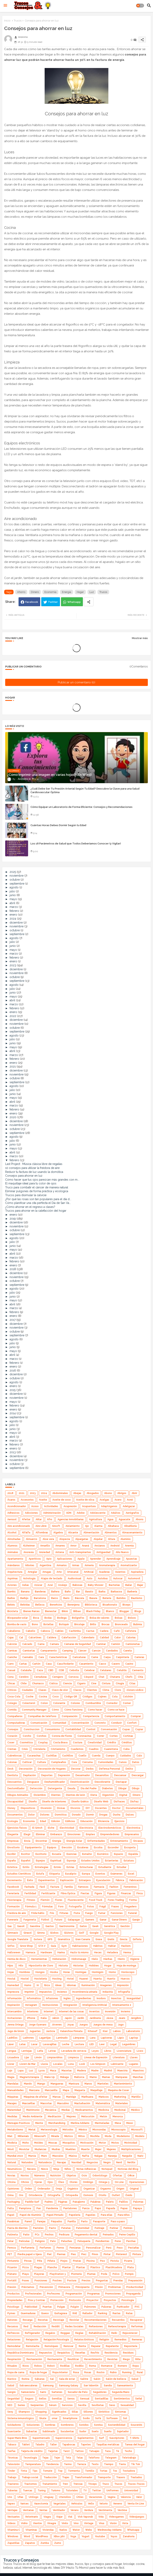 The image size is (153, 2576). Describe the element at coordinates (120, 1683) in the screenshot. I see `Cirugía` at that location.